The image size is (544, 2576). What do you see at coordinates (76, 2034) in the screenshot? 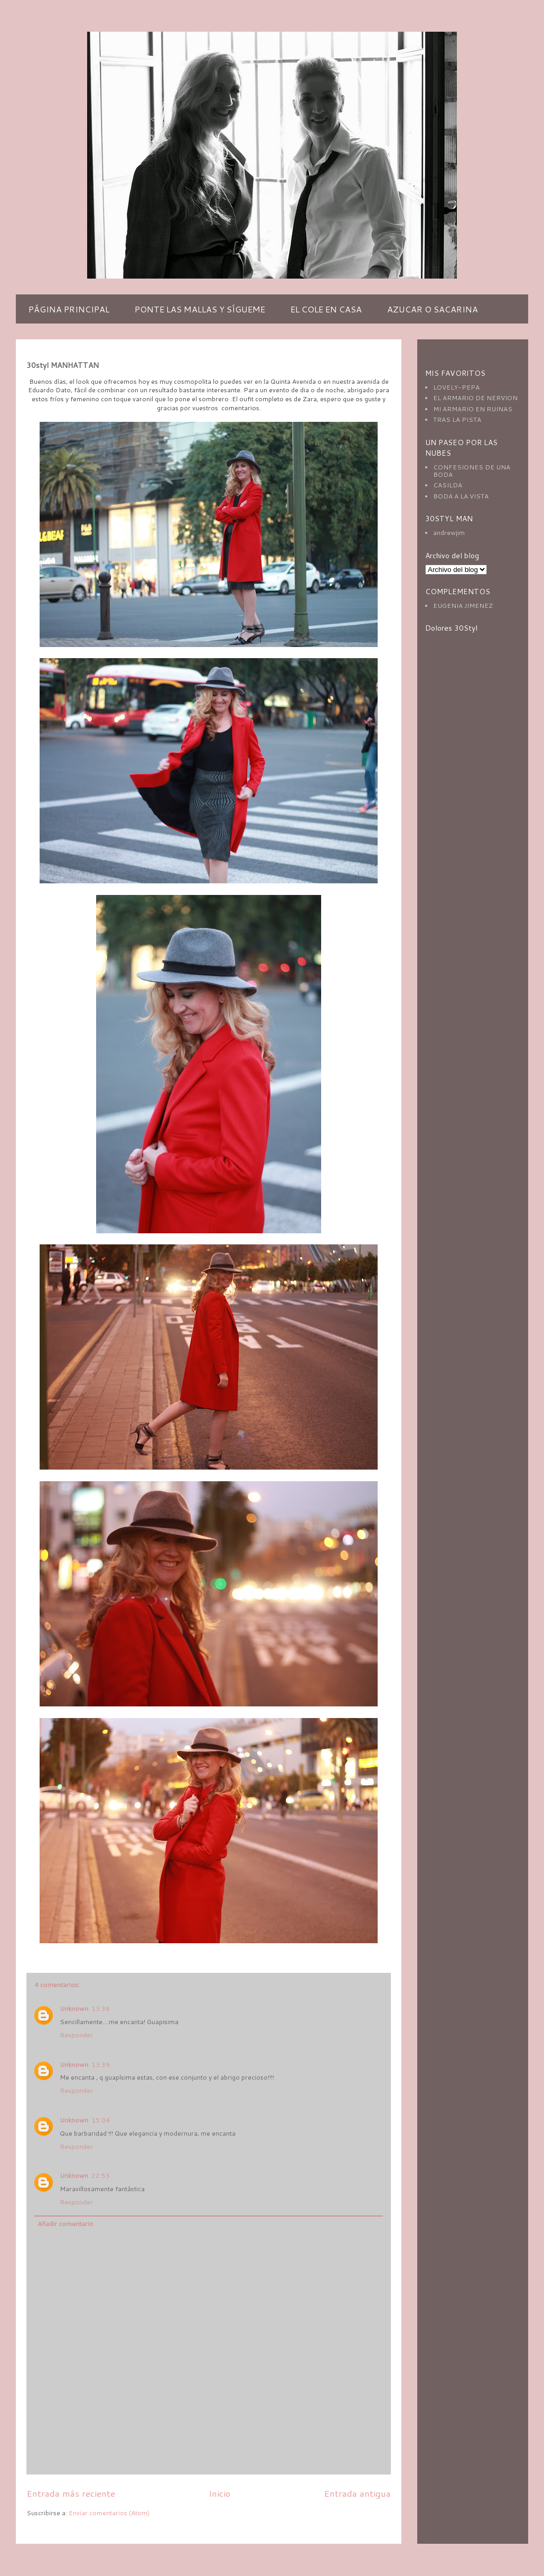
I see `Responder` at bounding box center [76, 2034].